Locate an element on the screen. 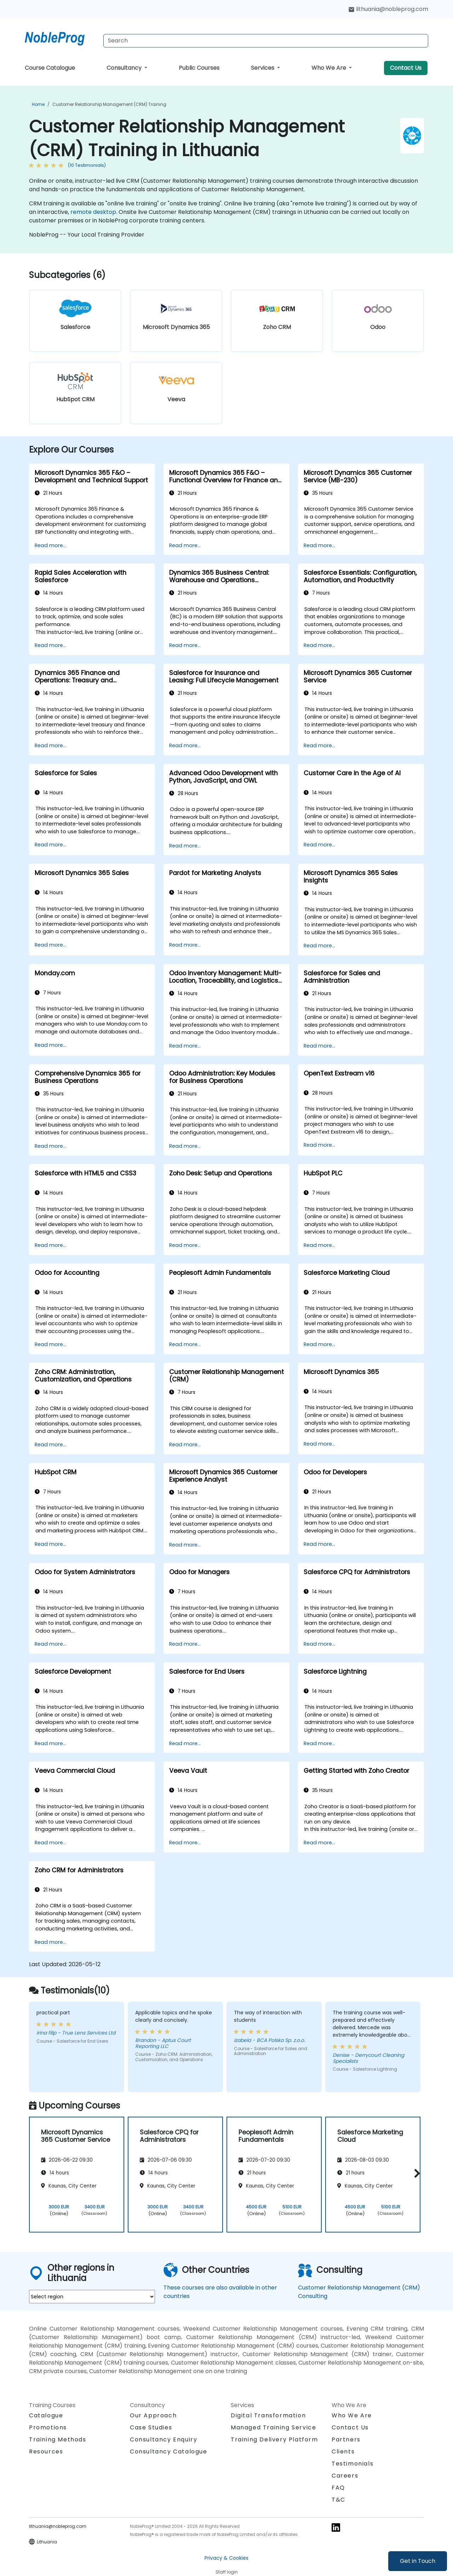  Public Courses is located at coordinates (199, 68).